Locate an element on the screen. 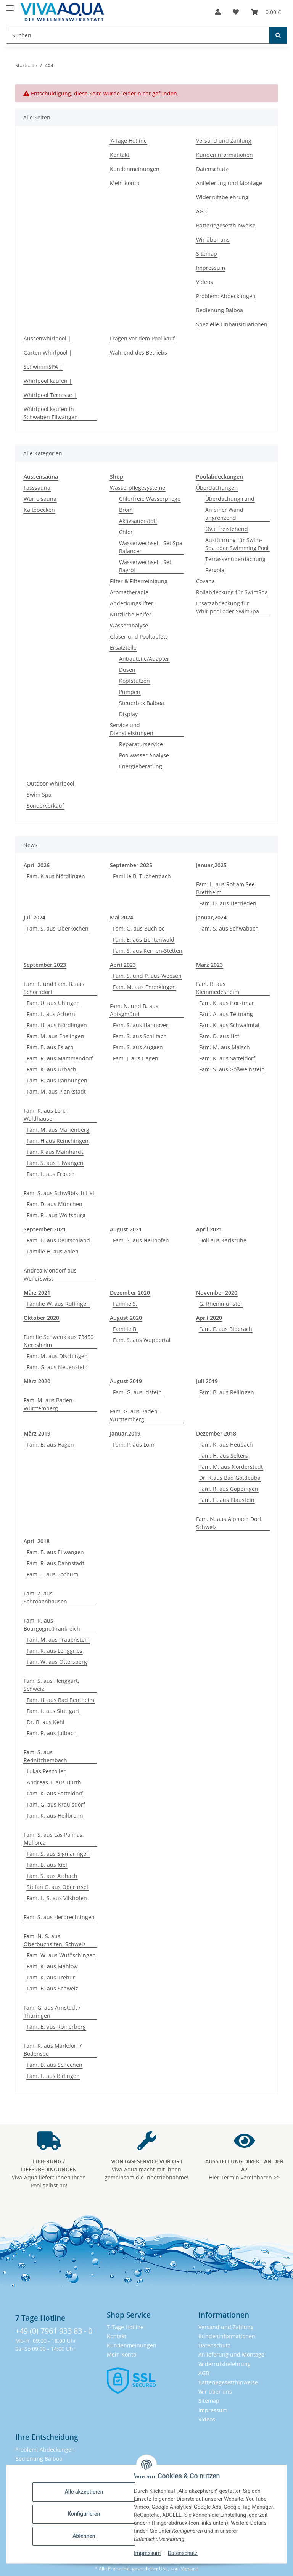  Dr. K.aus Bad Gottleuba is located at coordinates (230, 1477).